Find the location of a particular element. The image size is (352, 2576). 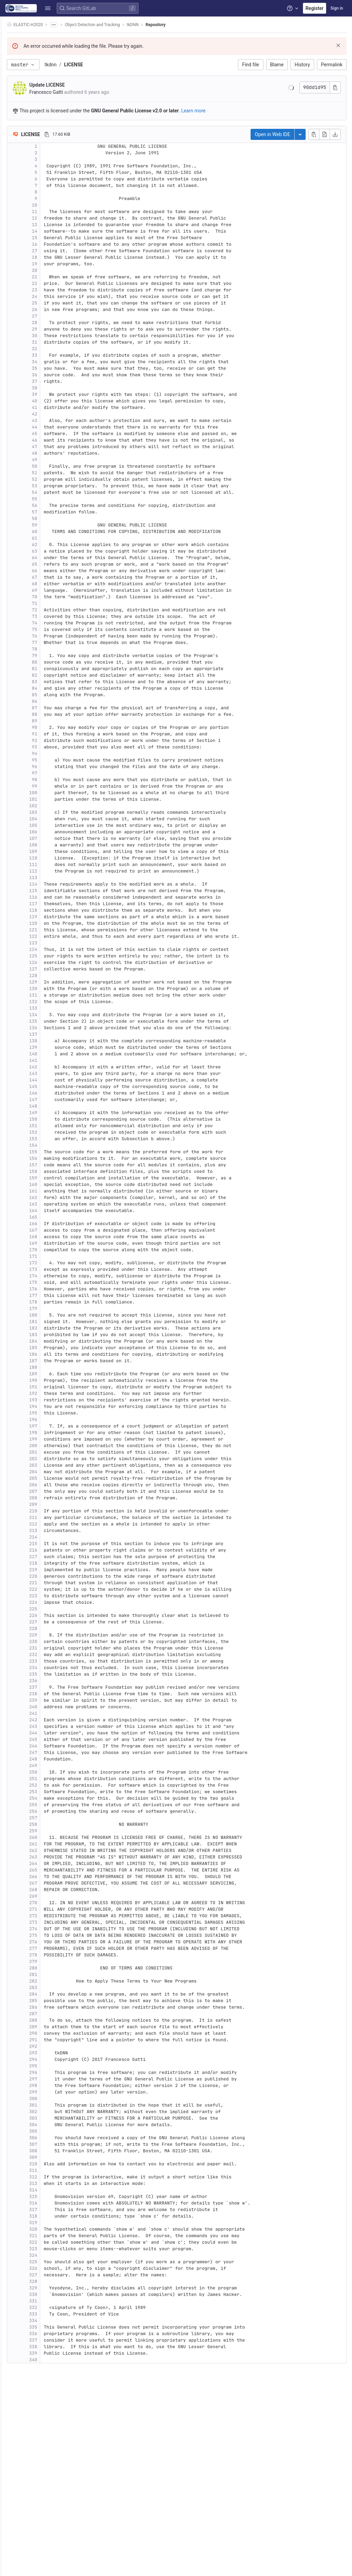

116 is located at coordinates (51, 897).